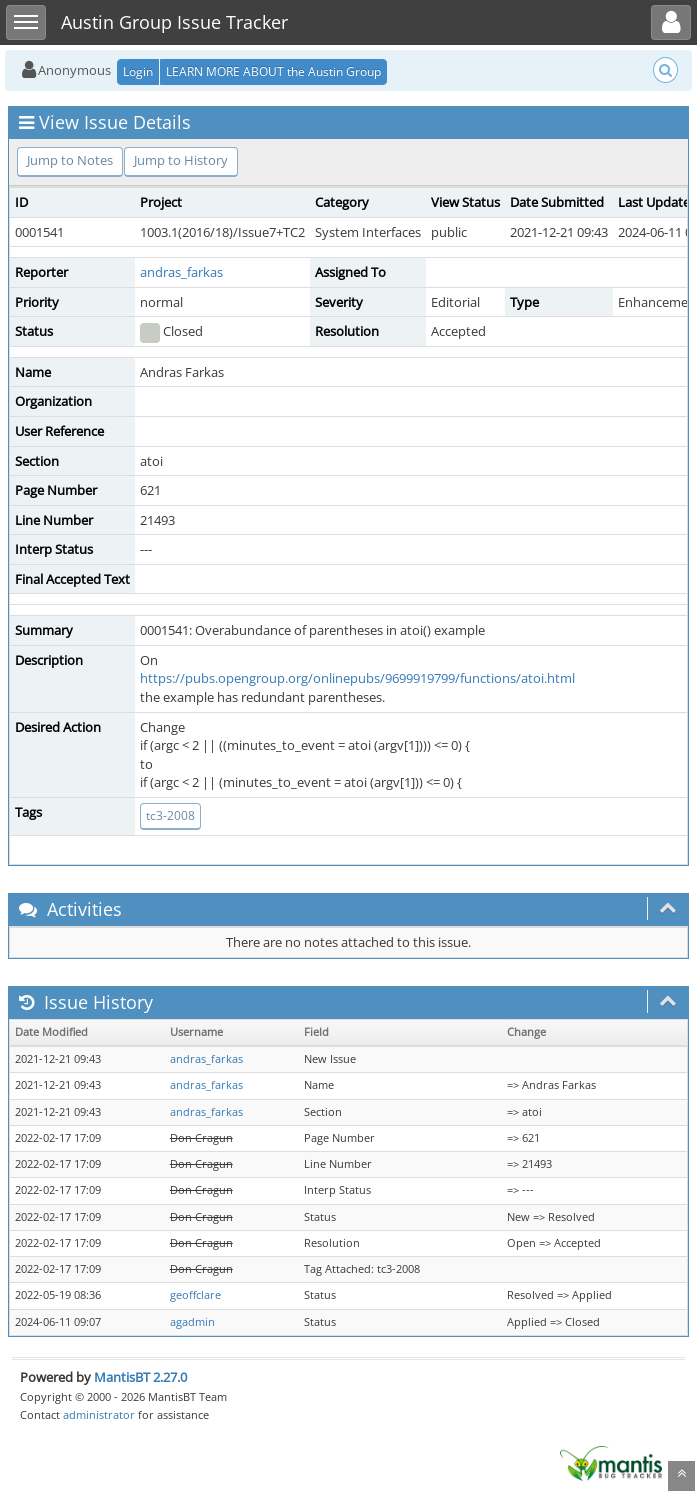 The image size is (697, 1493). I want to click on MantisBT 2.27.0, so click(140, 1377).